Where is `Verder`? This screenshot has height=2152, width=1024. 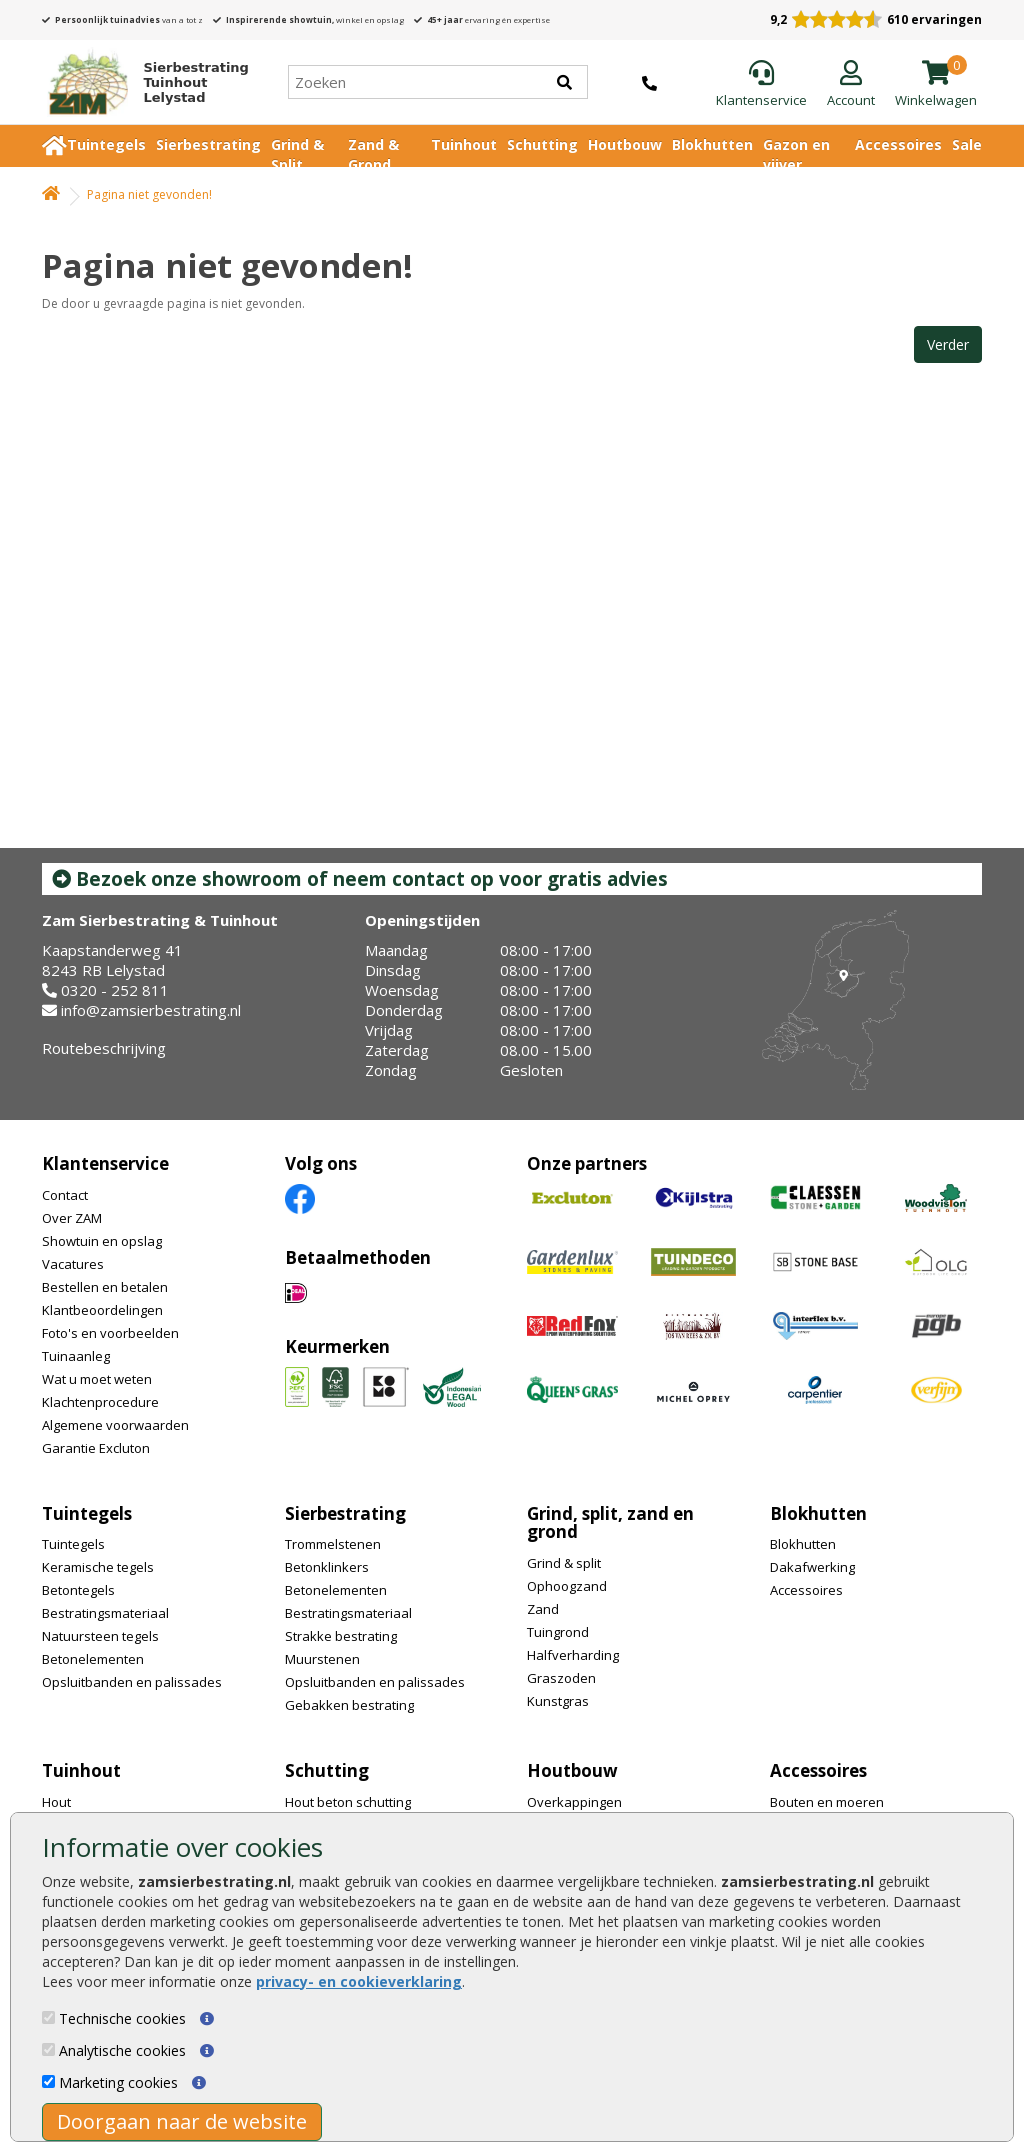 Verder is located at coordinates (948, 344).